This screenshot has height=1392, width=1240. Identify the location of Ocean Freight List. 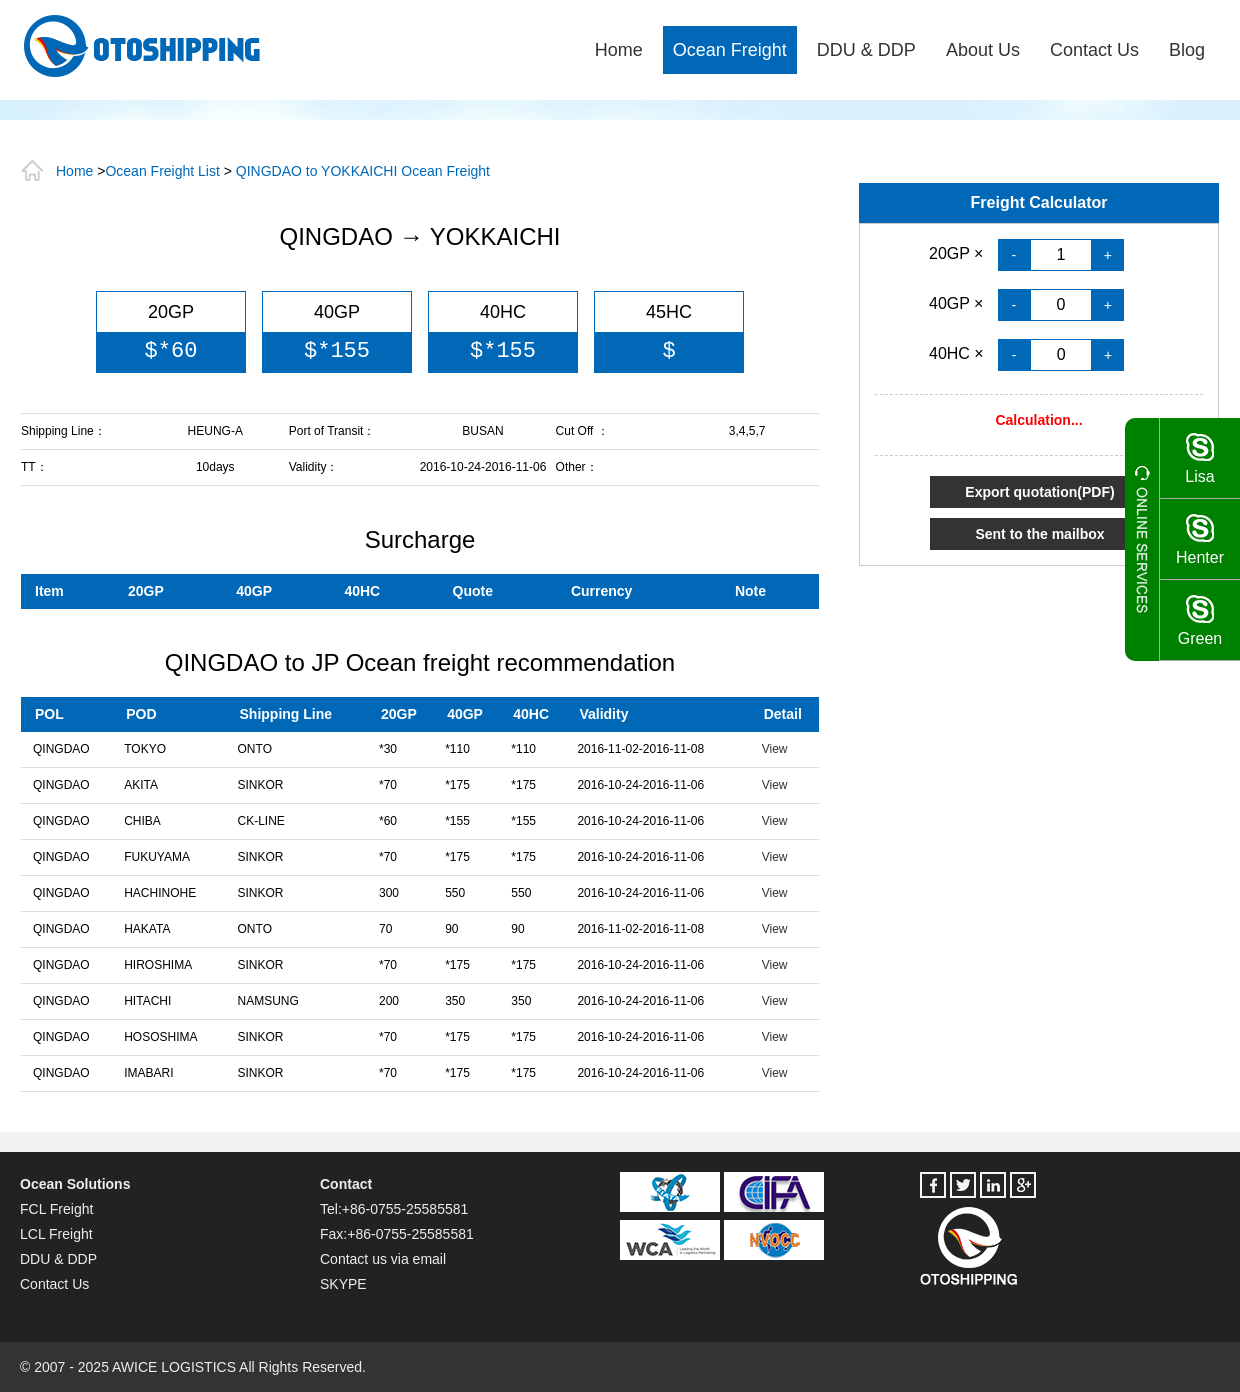
(162, 171).